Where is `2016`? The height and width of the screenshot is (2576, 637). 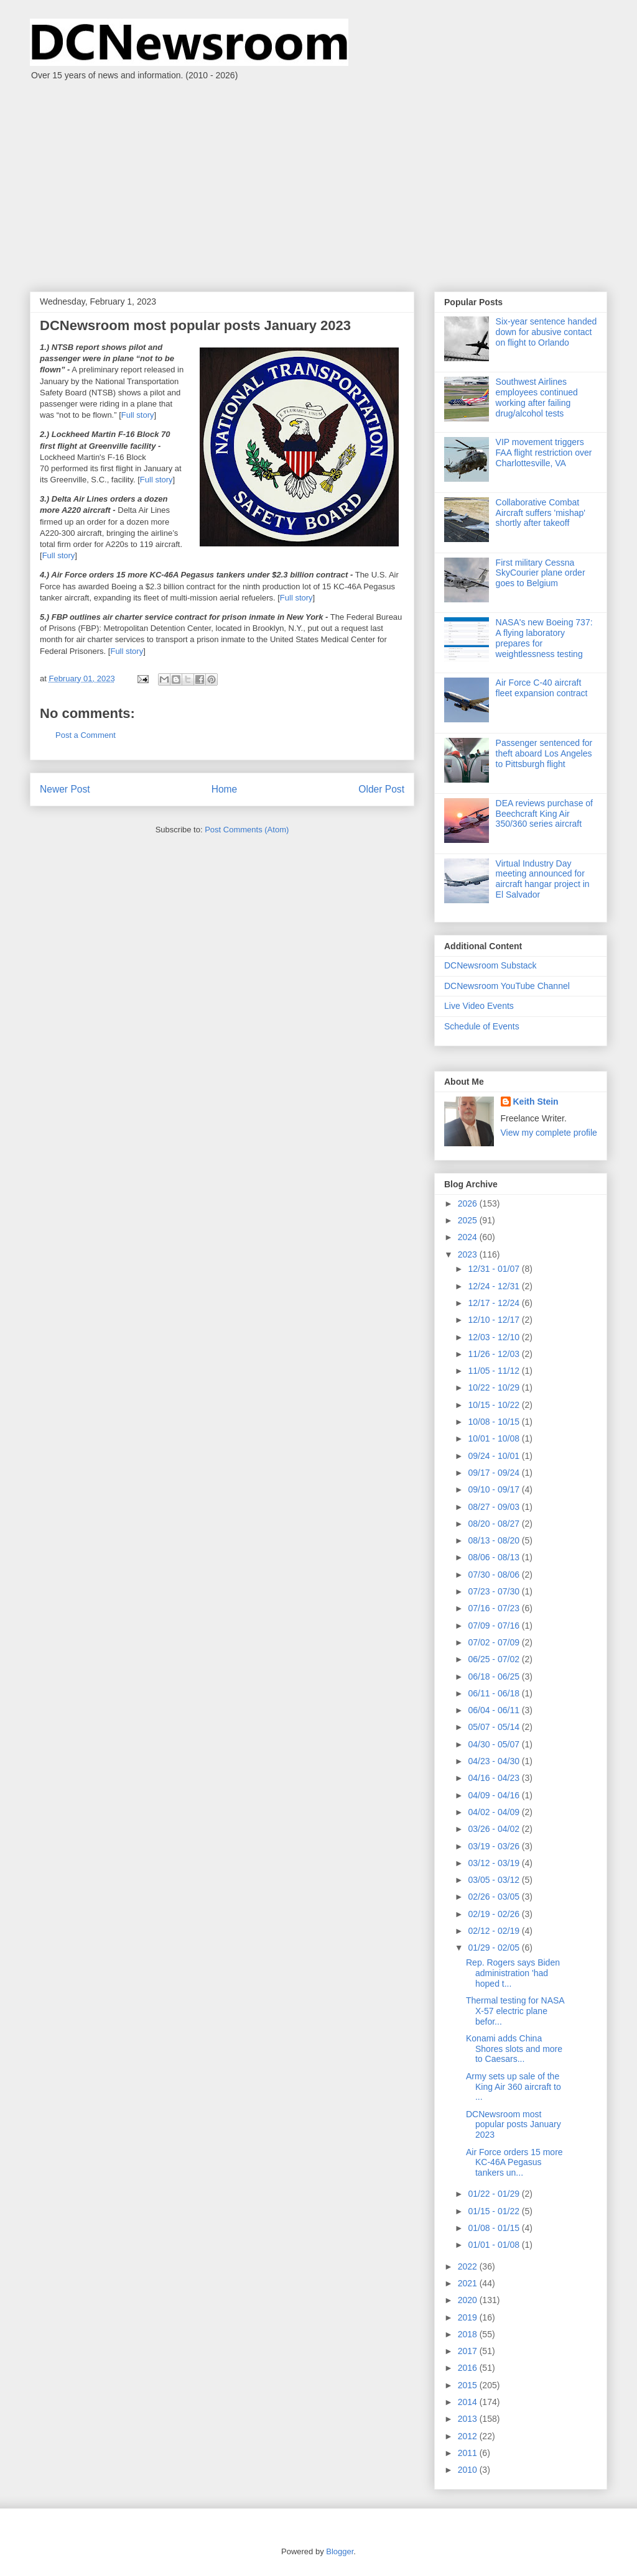
2016 is located at coordinates (469, 2368).